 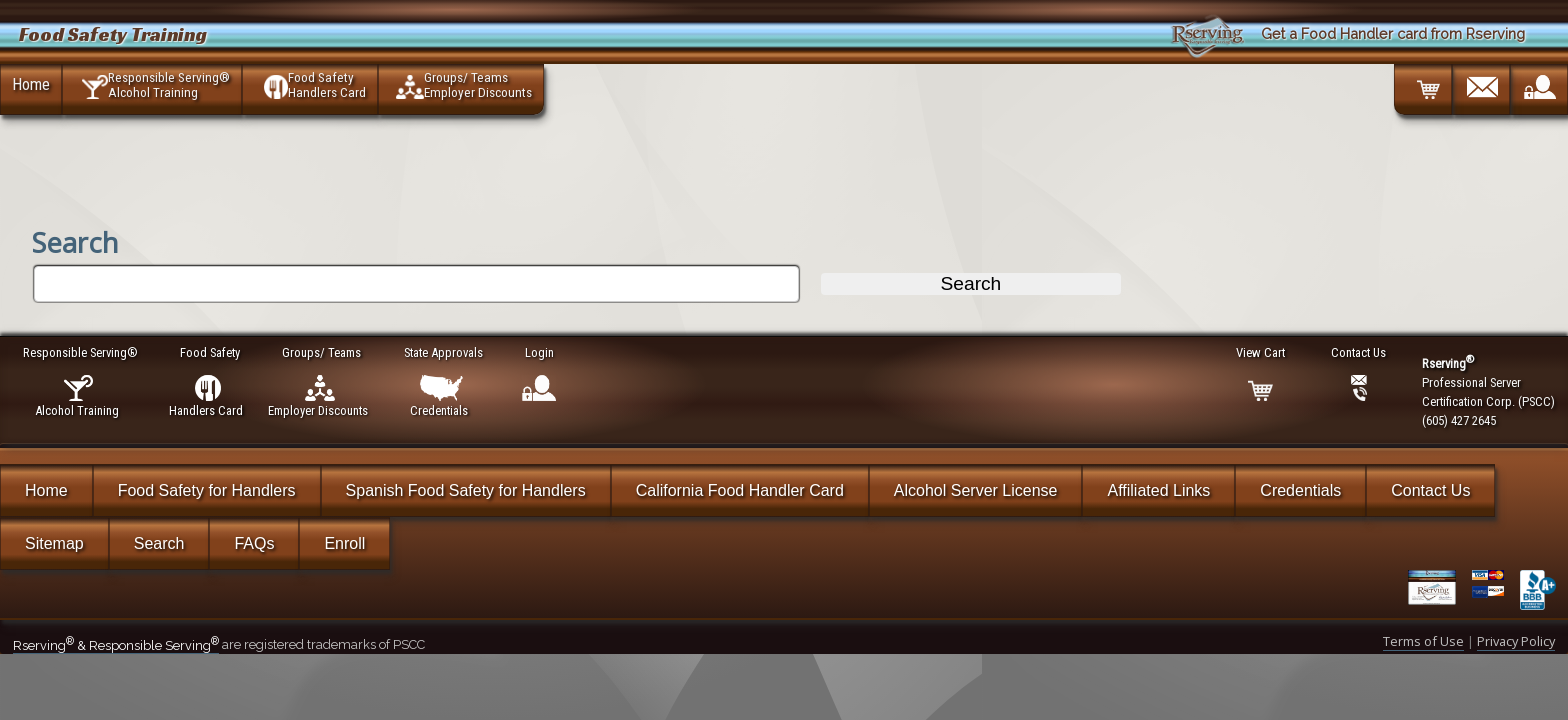 What do you see at coordinates (1430, 490) in the screenshot?
I see `Contact Us` at bounding box center [1430, 490].